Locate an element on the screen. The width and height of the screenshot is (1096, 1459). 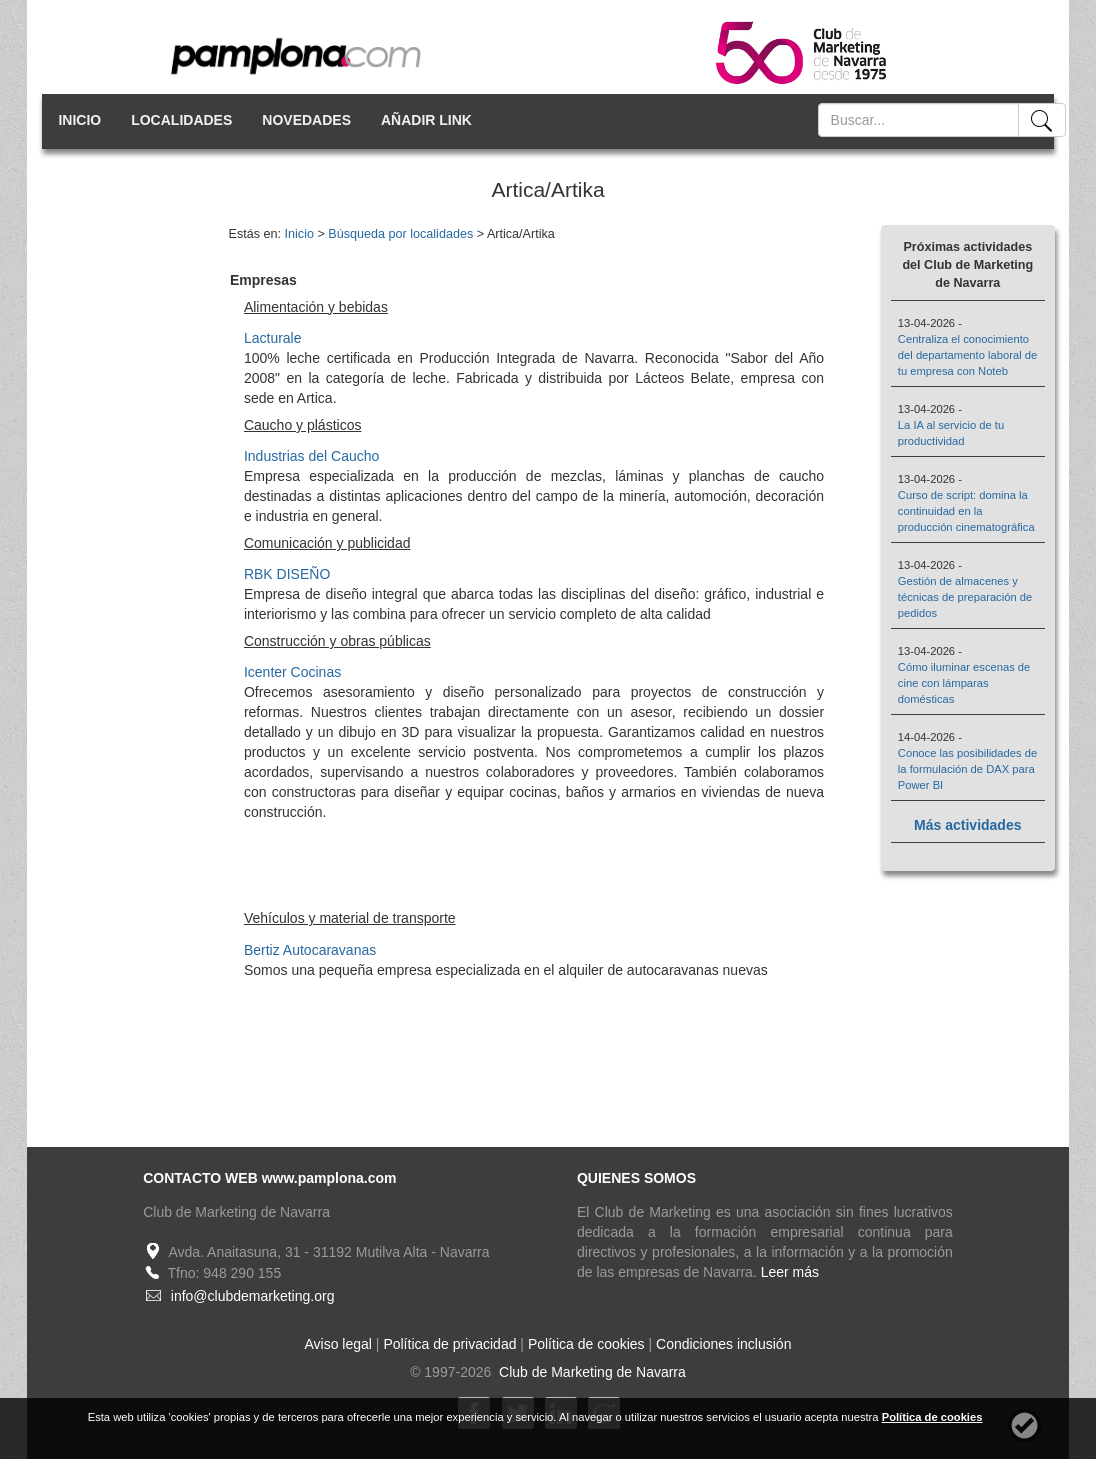
Más actividades is located at coordinates (967, 825).